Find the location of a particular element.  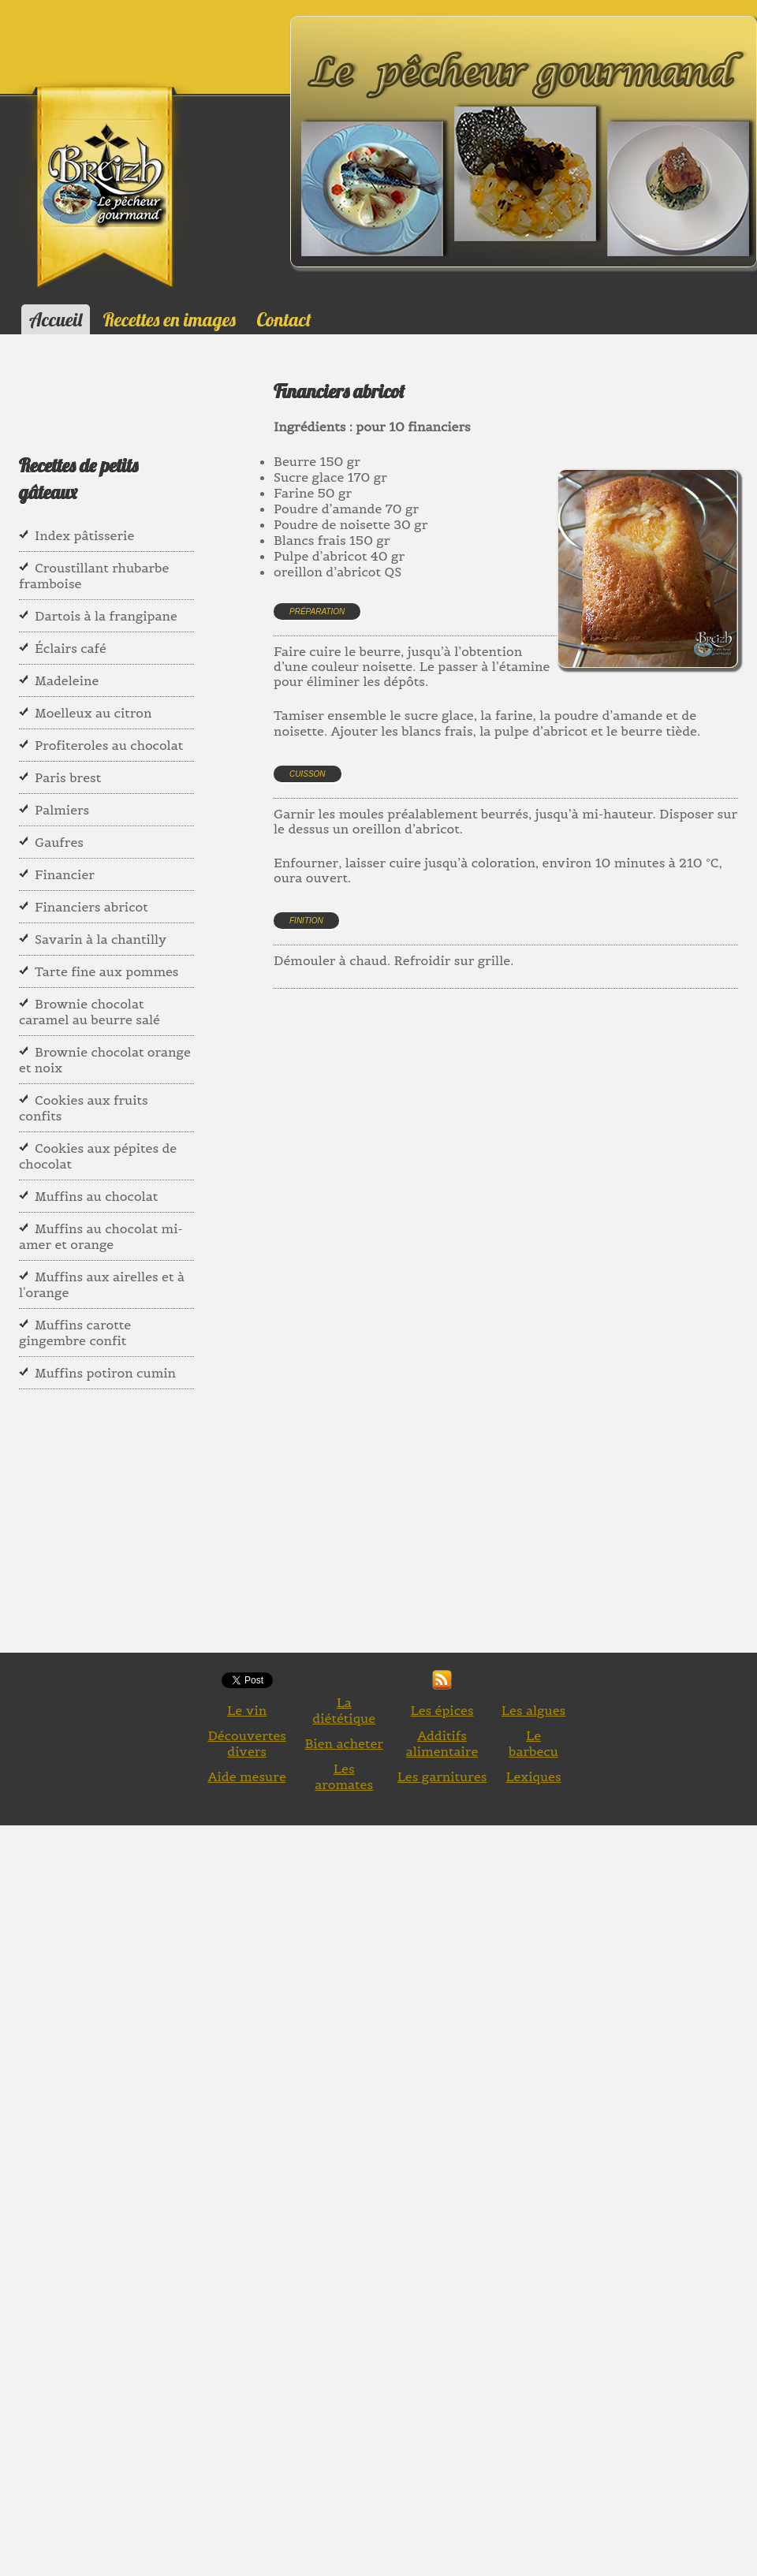

Aide mesure is located at coordinates (247, 1776).